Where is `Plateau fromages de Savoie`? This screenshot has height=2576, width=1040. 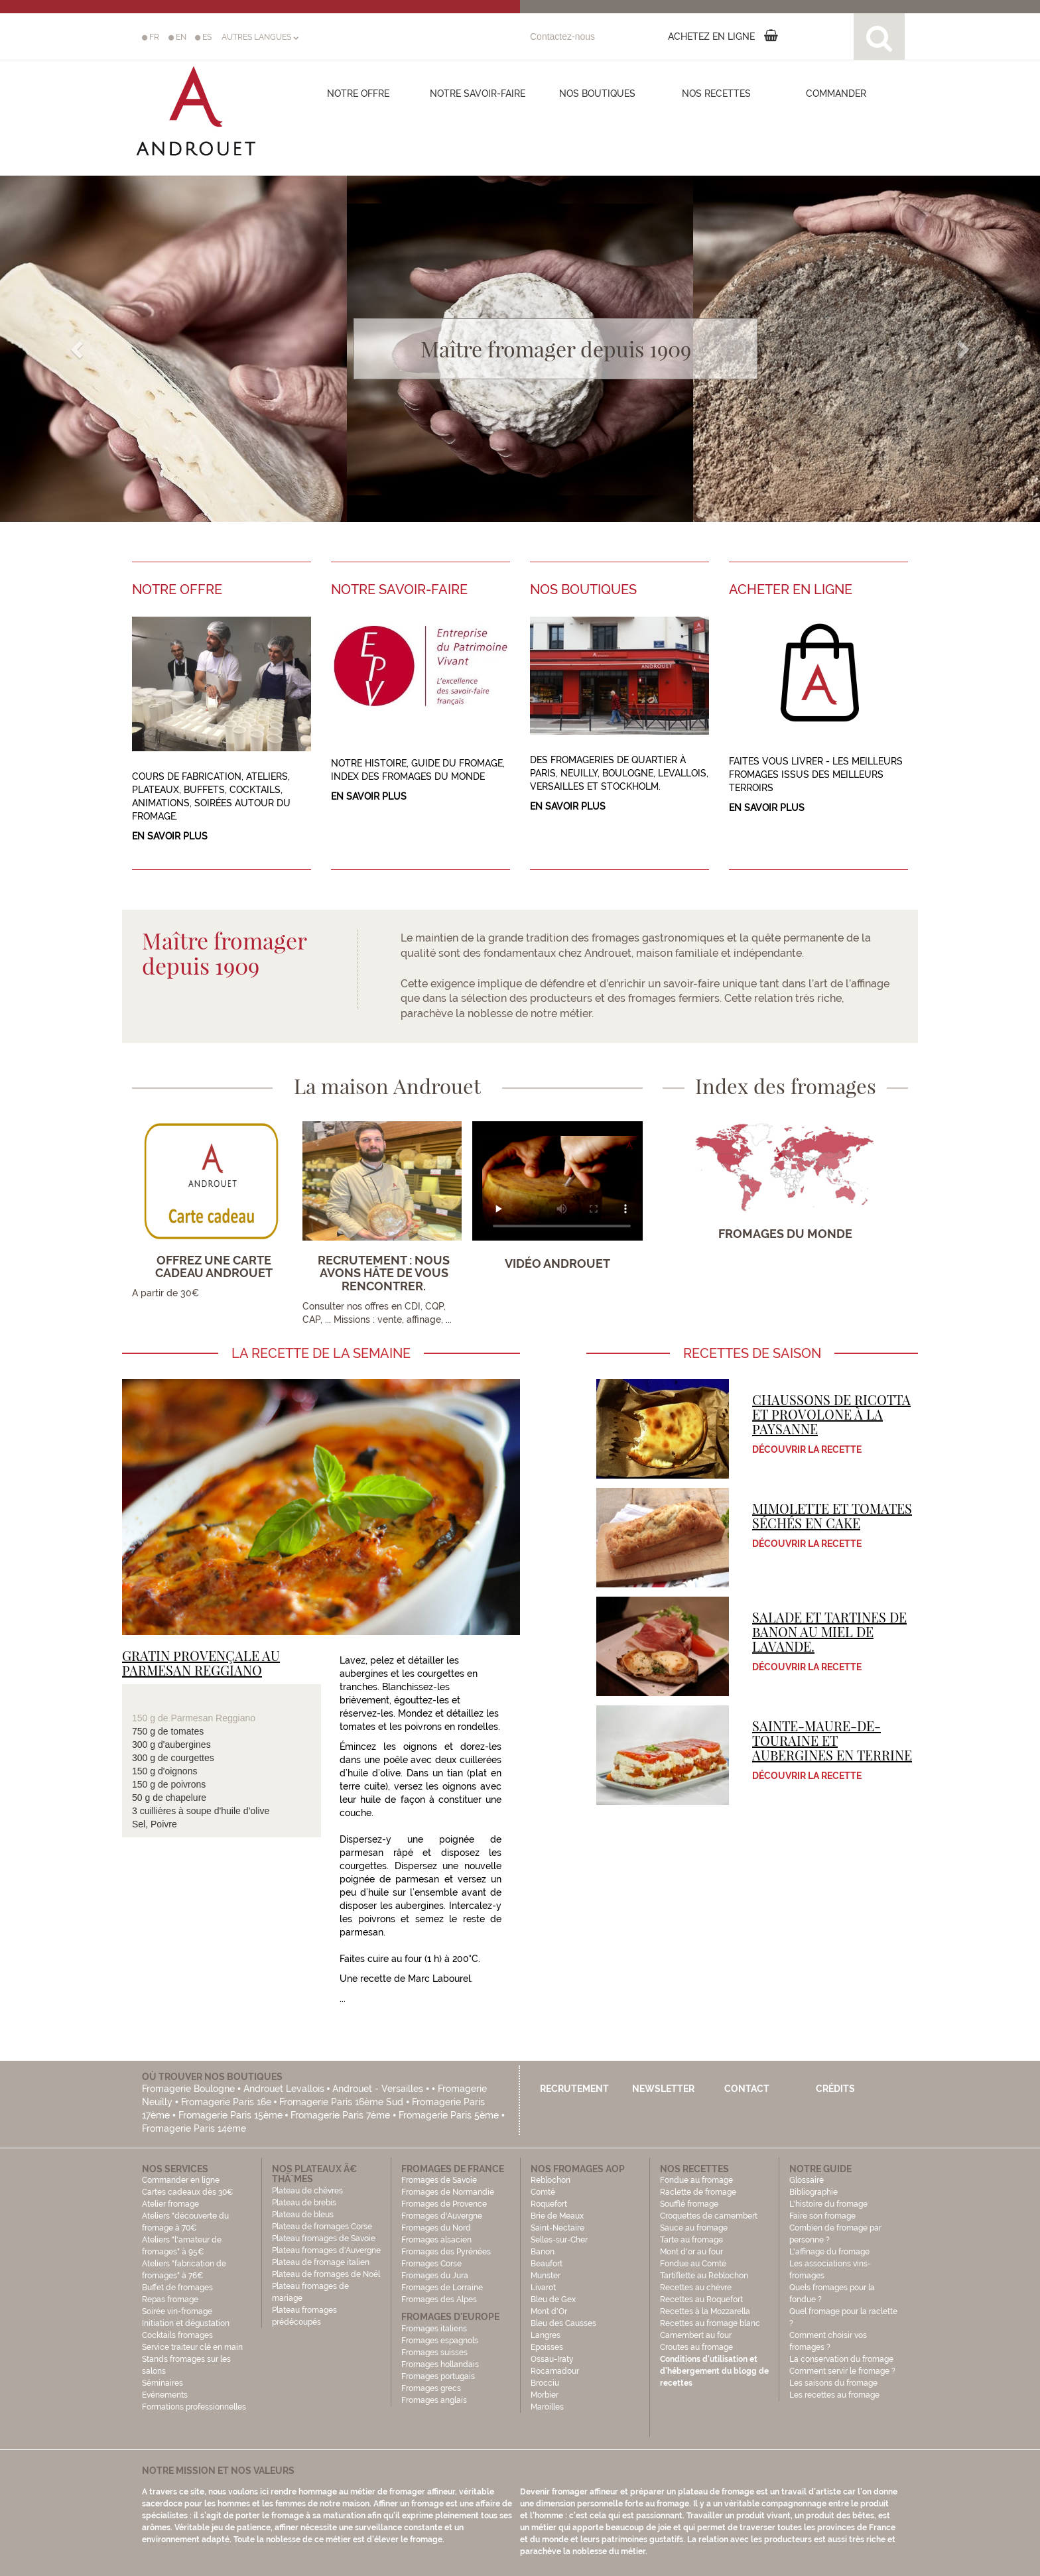 Plateau fromages de Savoie is located at coordinates (323, 2238).